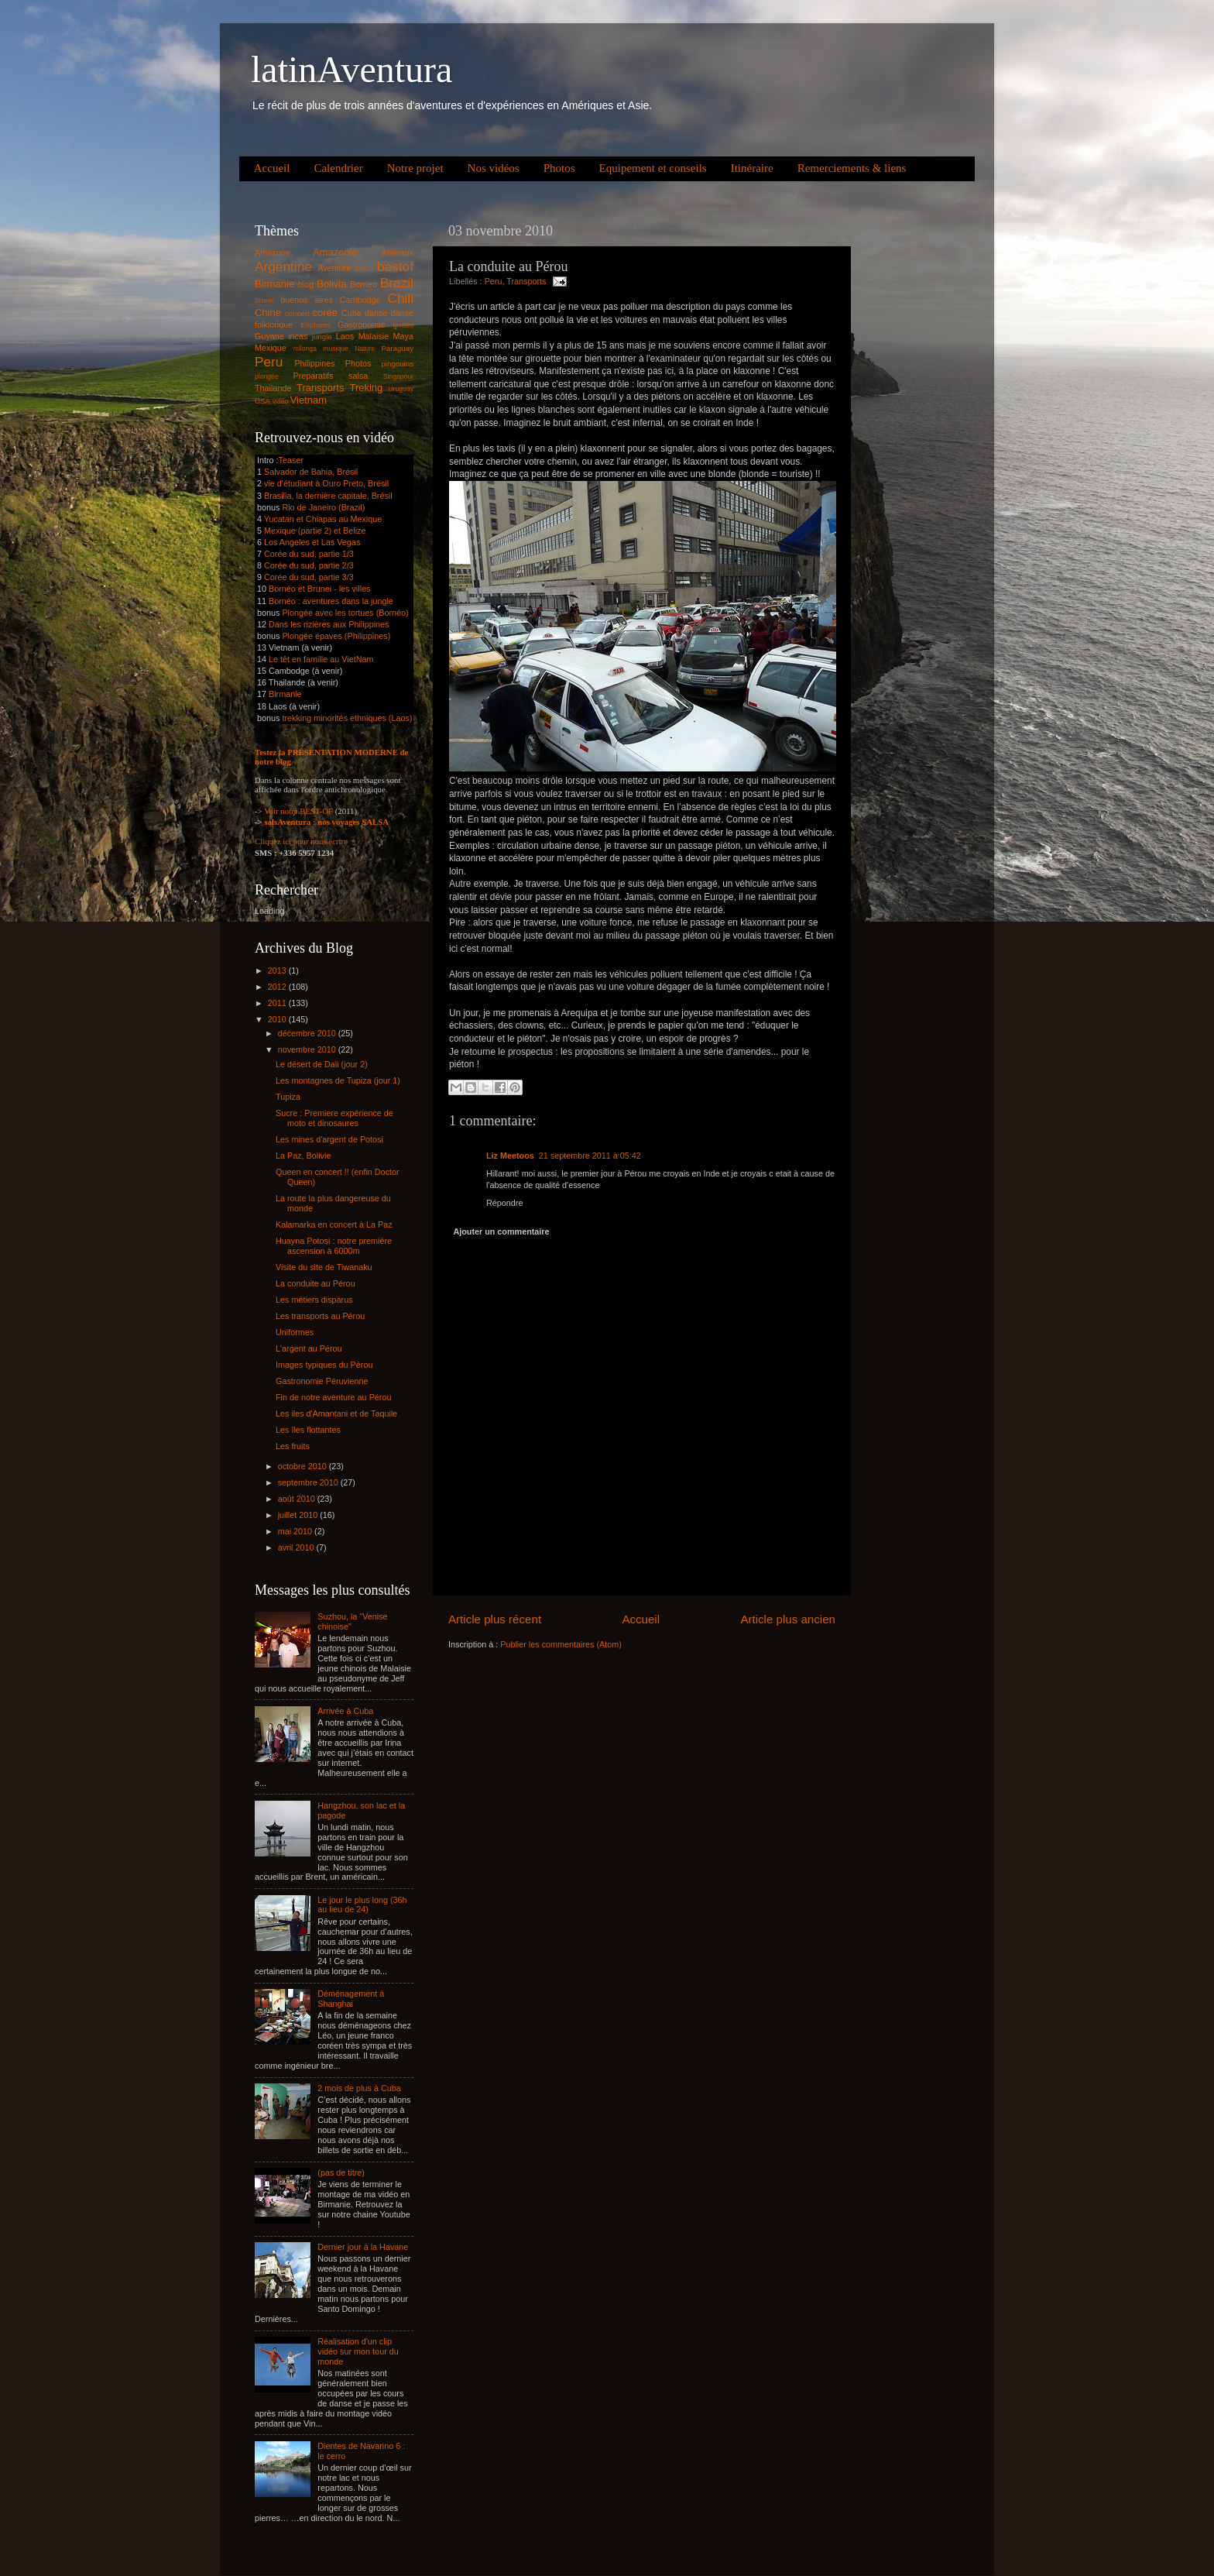 Image resolution: width=1214 pixels, height=2576 pixels. I want to click on Kalamarka en concert à La Paz, so click(334, 1224).